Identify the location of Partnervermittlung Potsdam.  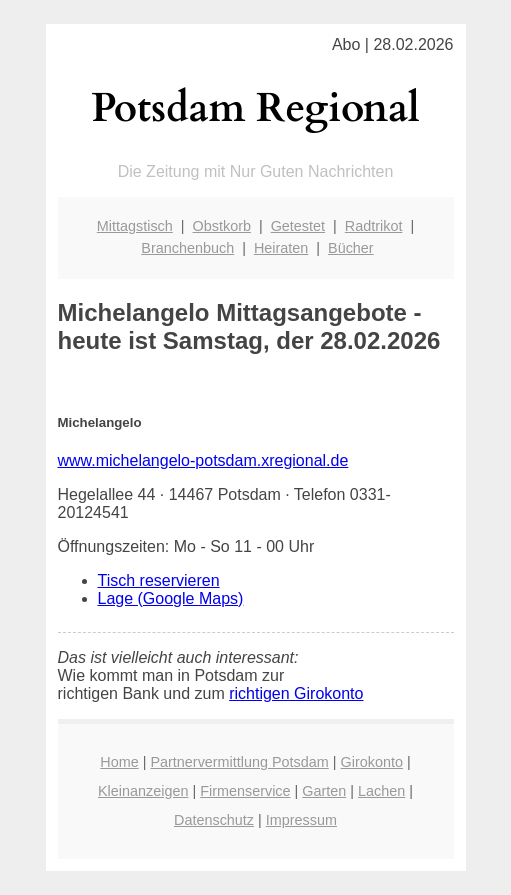
(239, 762).